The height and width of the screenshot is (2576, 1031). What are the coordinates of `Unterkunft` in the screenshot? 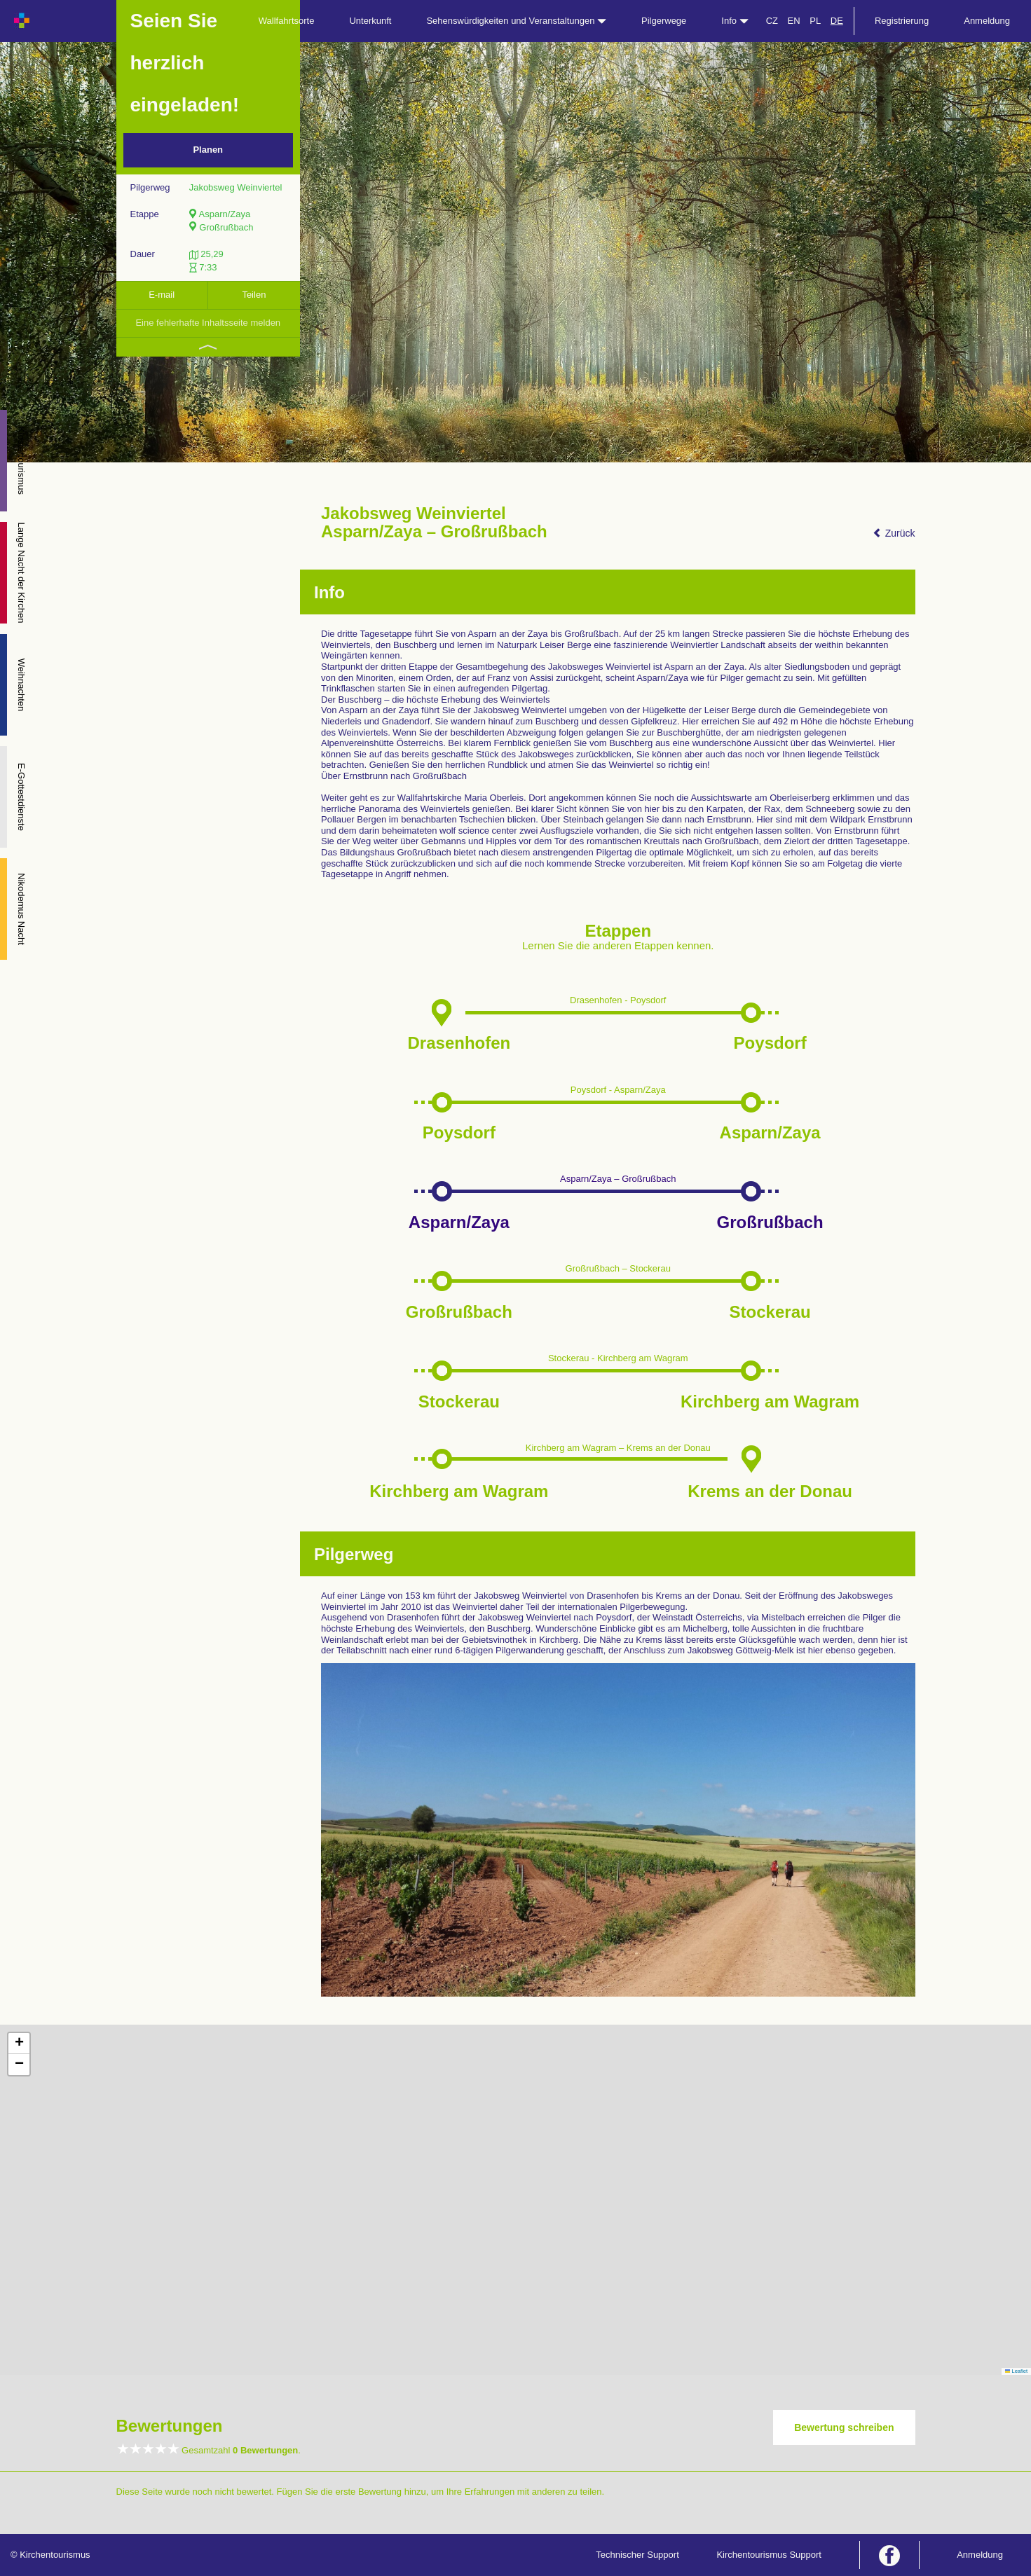 It's located at (370, 20).